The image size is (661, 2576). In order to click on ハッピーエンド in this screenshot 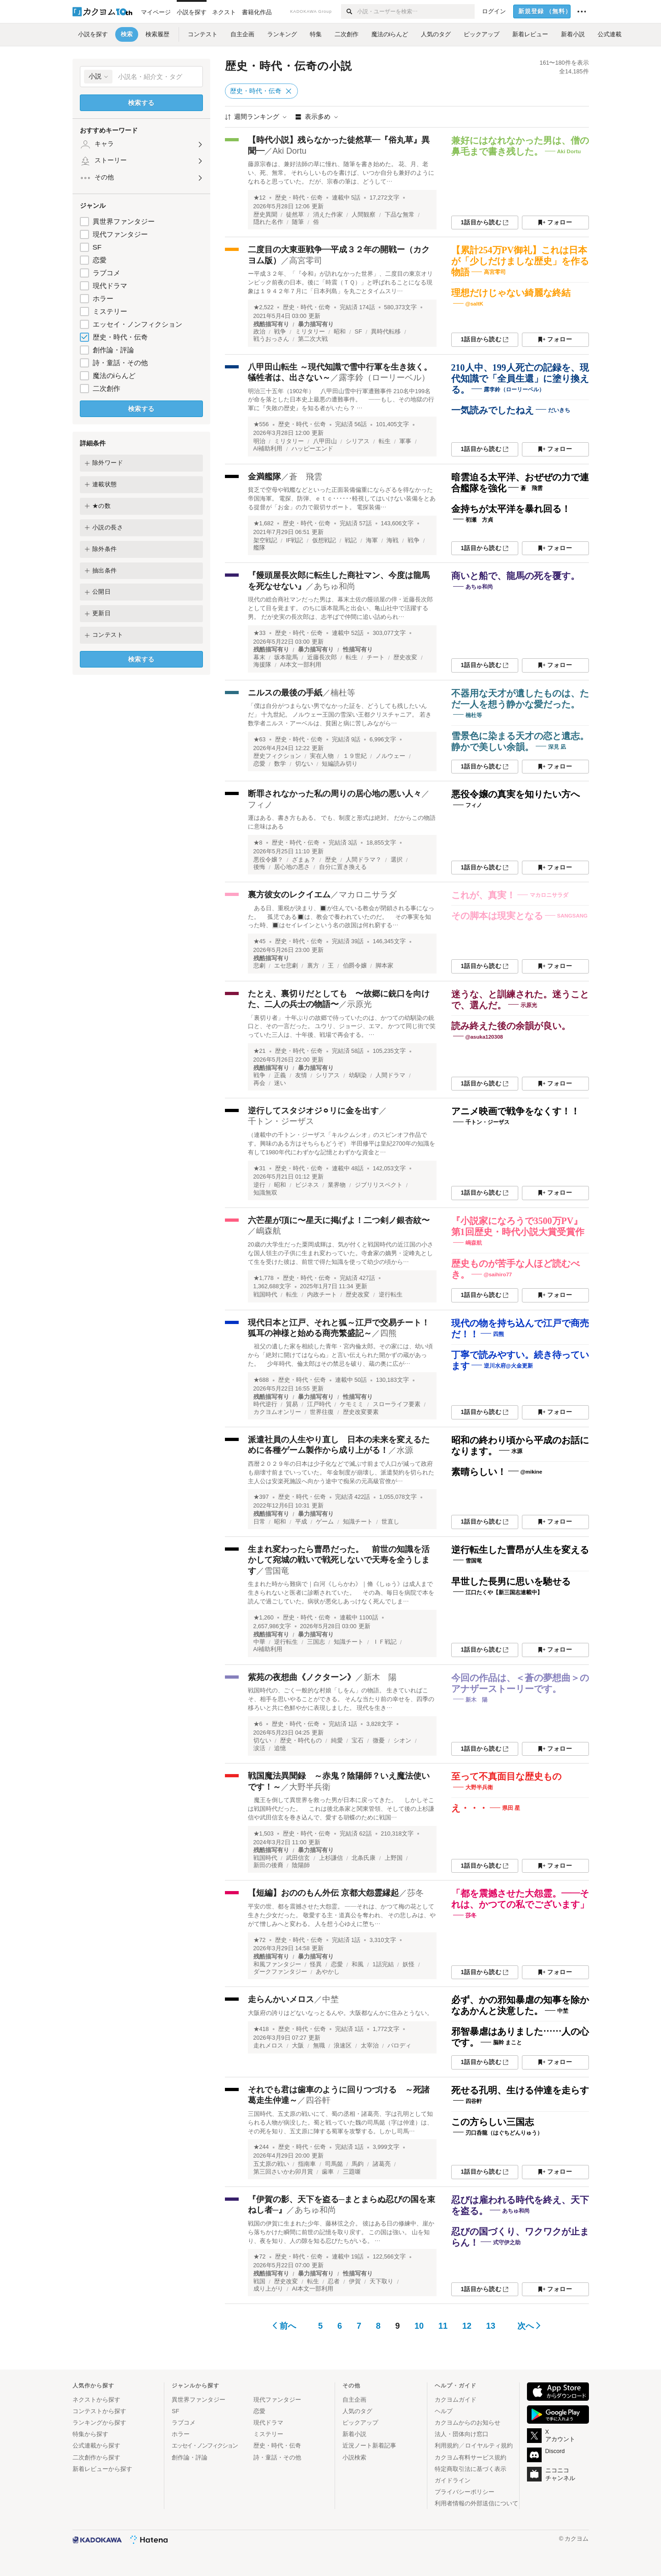, I will do `click(312, 448)`.